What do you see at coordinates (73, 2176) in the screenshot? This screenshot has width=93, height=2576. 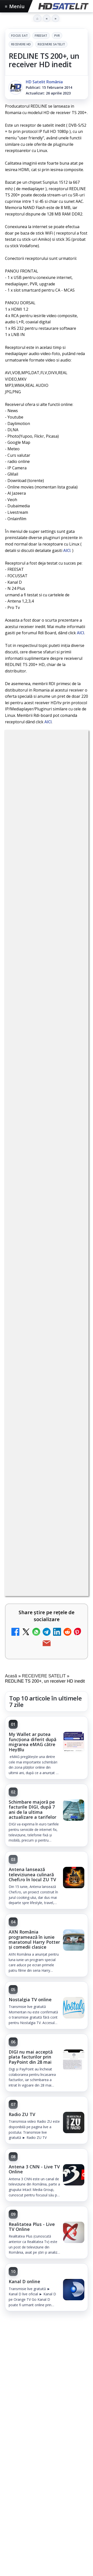 I see `iNES` at bounding box center [73, 2176].